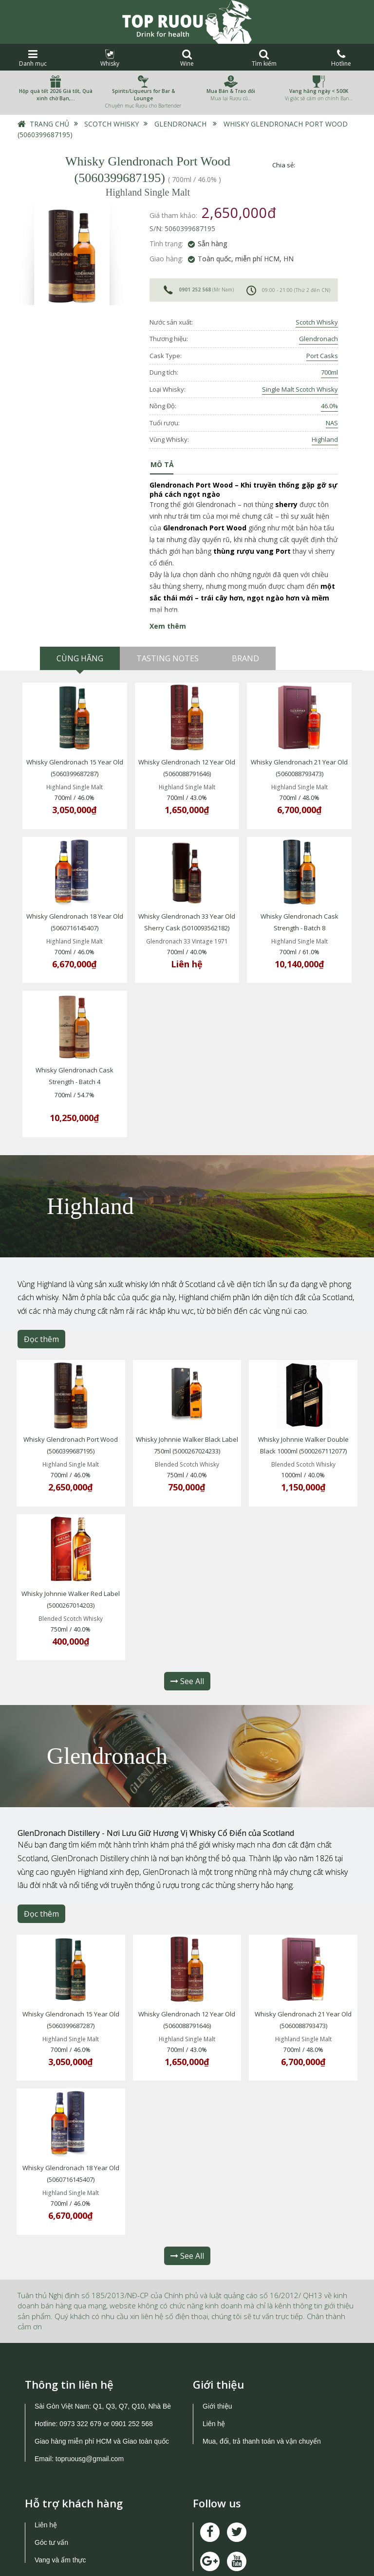  I want to click on Tasting Notes [tab], so click(167, 658).